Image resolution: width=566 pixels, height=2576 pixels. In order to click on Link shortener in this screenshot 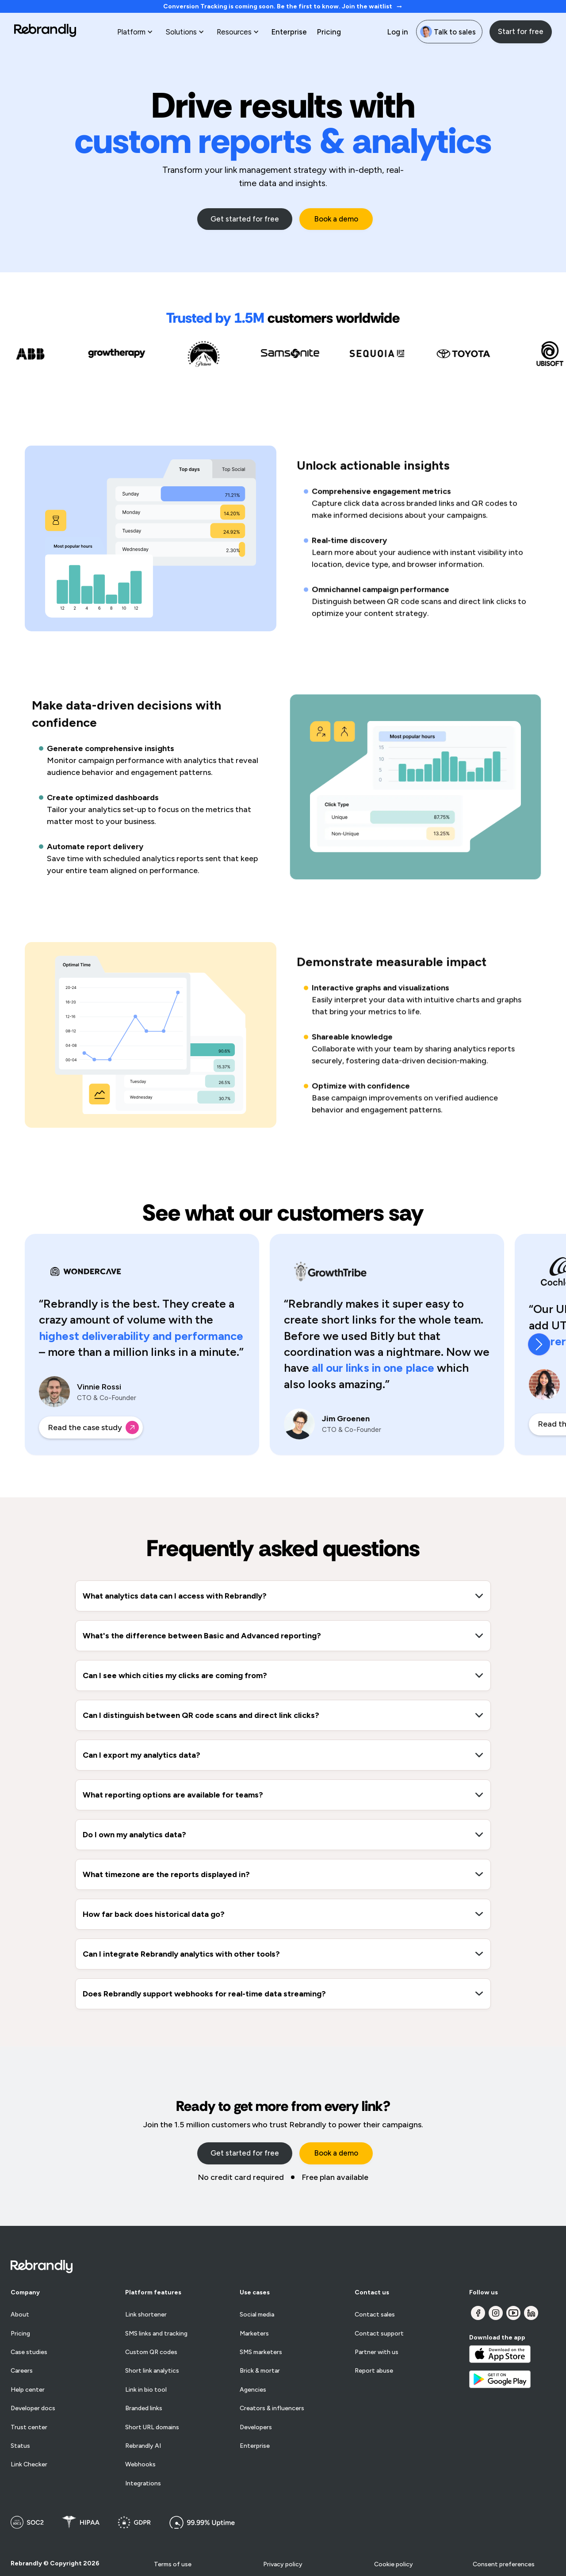, I will do `click(146, 2314)`.